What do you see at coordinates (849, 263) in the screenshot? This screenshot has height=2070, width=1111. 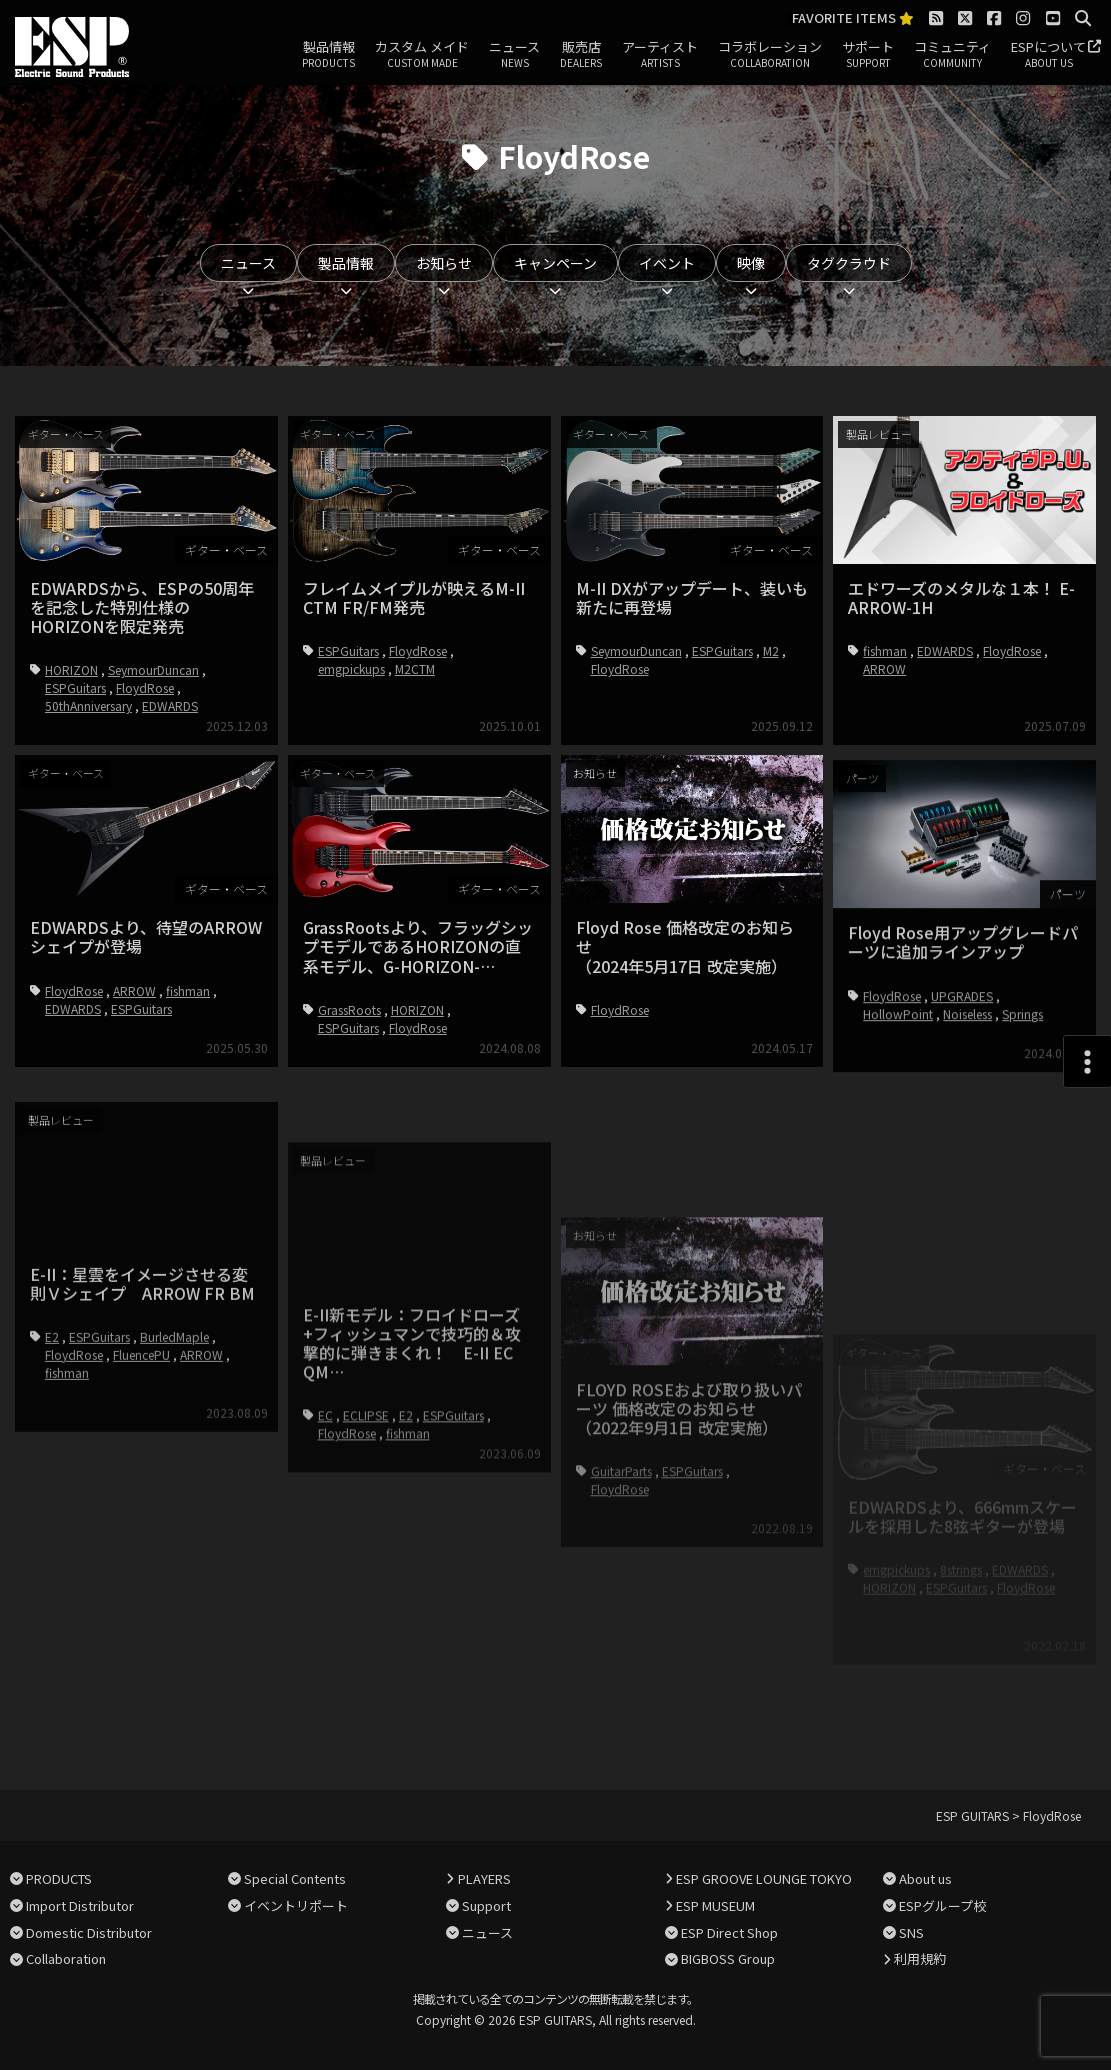 I see `タグクラウド` at bounding box center [849, 263].